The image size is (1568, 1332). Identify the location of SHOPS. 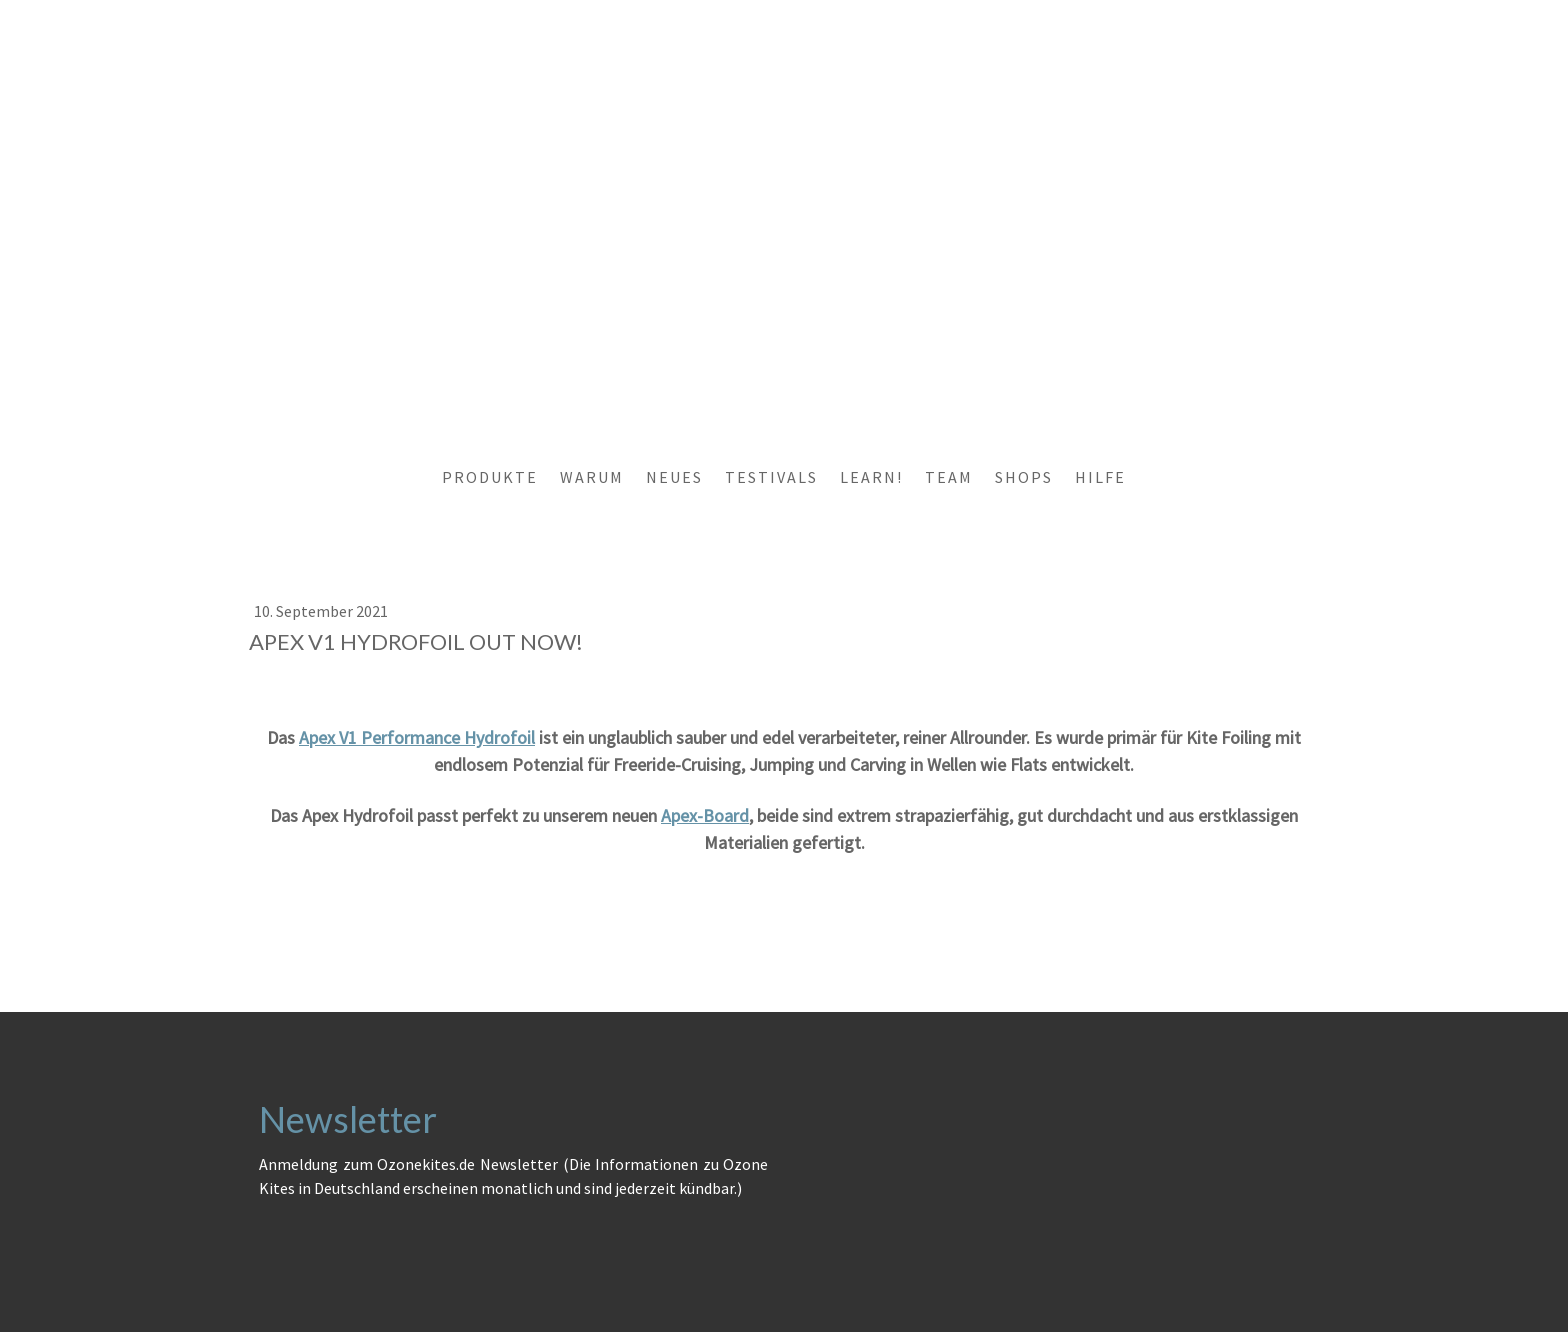
(1024, 477).